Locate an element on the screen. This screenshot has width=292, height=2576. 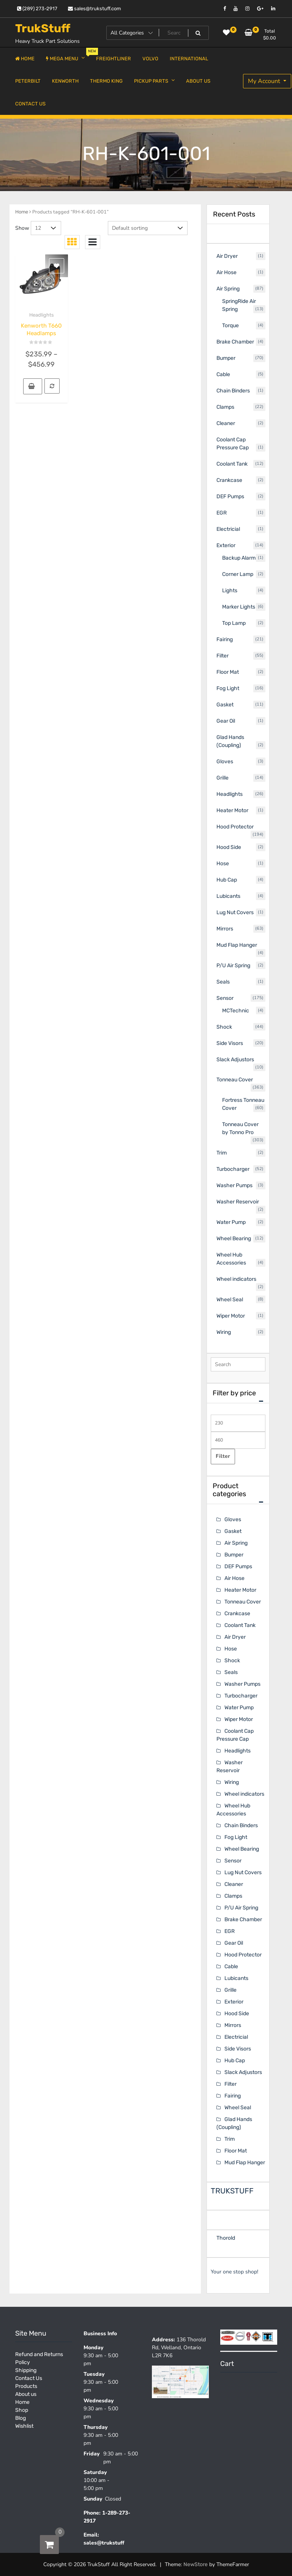
Tonneau Cover is located at coordinates (242, 1602).